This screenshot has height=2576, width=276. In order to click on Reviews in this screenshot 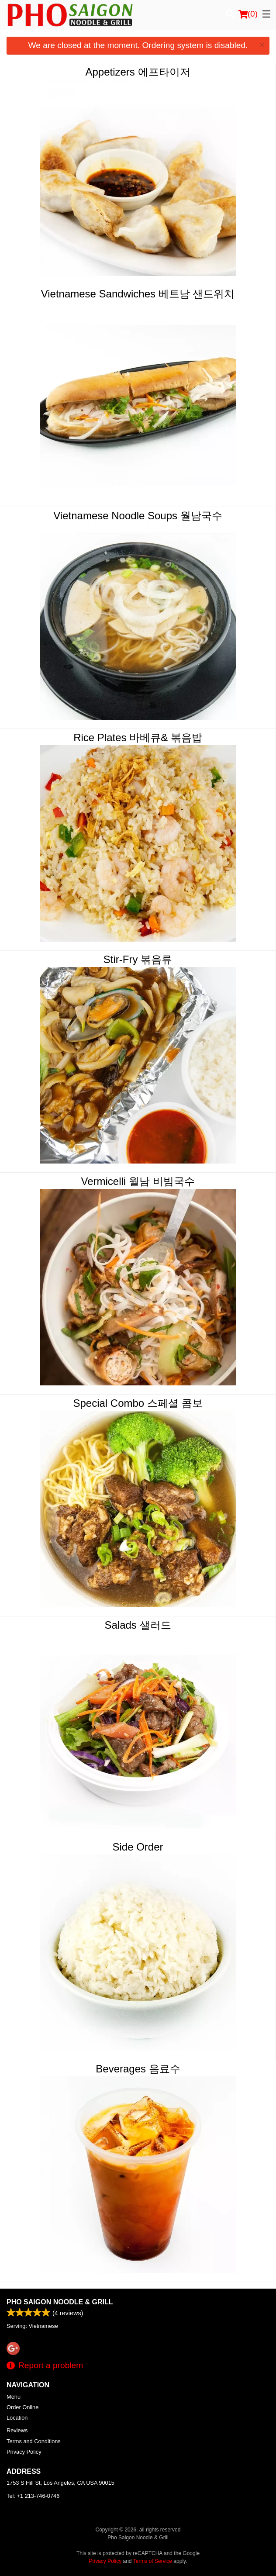, I will do `click(17, 2430)`.